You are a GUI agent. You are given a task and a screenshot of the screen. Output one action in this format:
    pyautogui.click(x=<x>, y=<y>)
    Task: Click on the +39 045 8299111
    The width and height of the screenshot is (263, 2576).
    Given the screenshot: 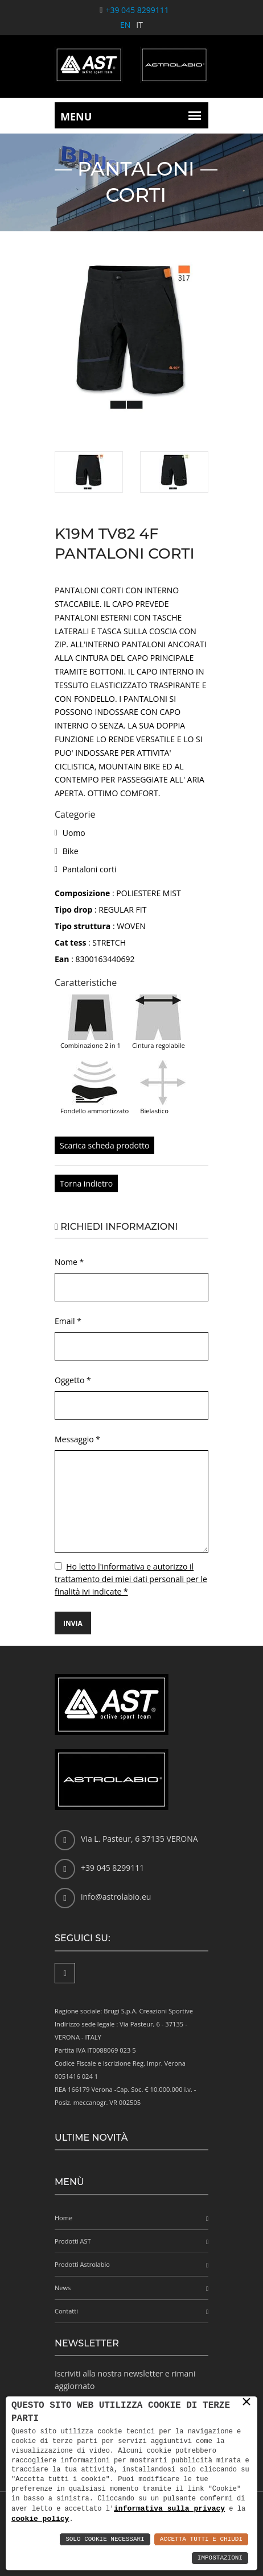 What is the action you would take?
    pyautogui.click(x=137, y=10)
    